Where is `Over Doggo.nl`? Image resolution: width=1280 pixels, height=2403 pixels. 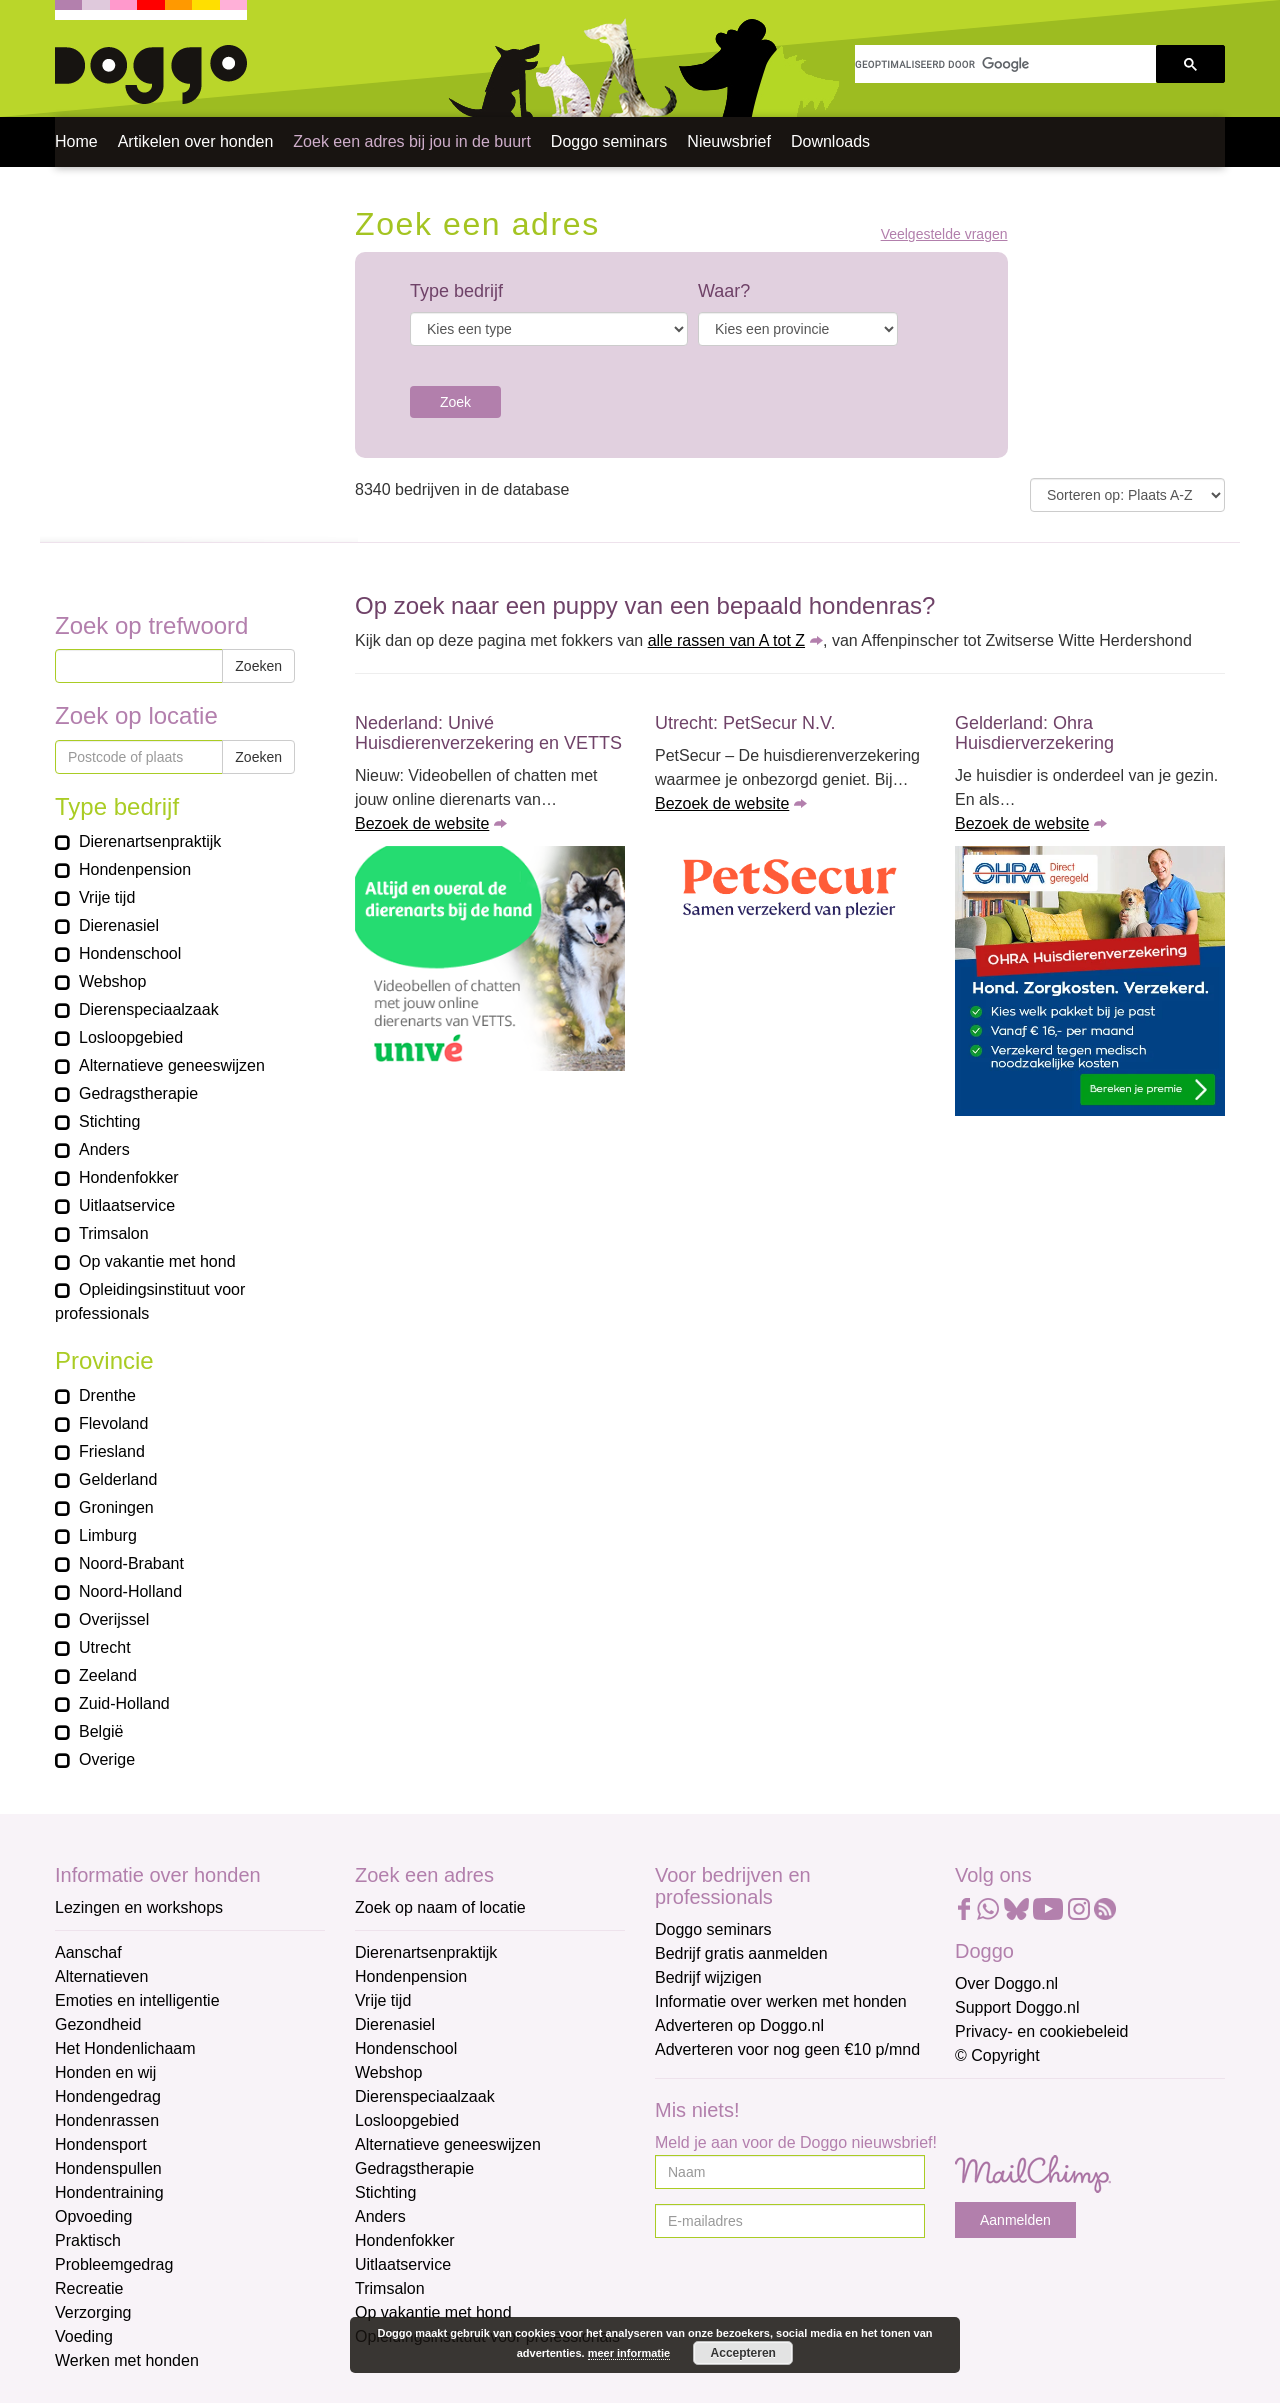 Over Doggo.nl is located at coordinates (1006, 1983).